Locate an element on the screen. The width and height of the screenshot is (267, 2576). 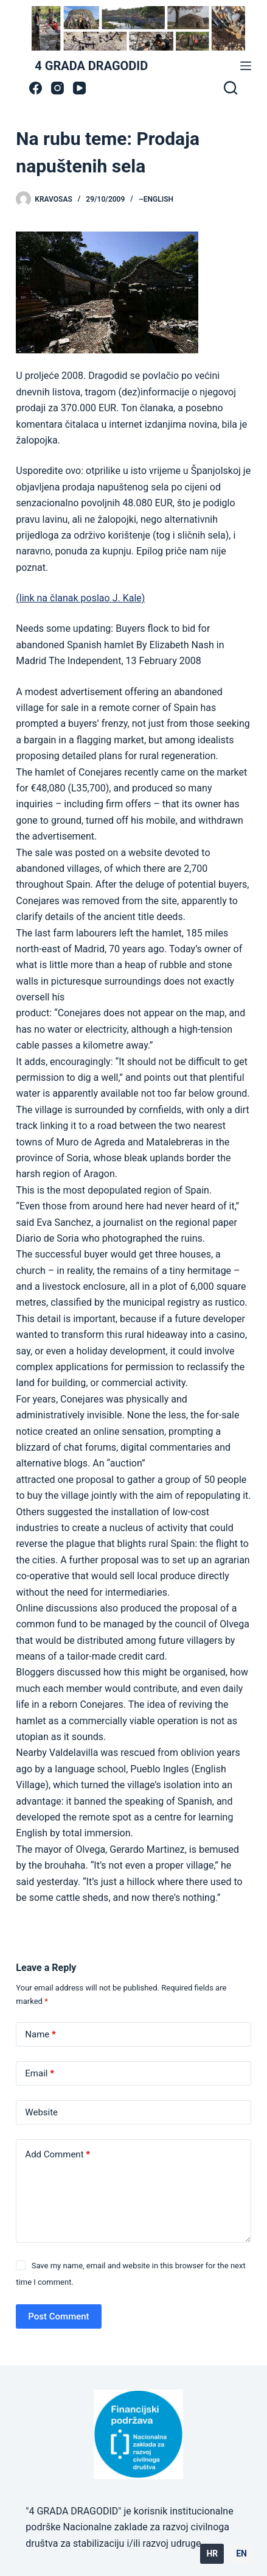
Website is located at coordinates (41, 2112).